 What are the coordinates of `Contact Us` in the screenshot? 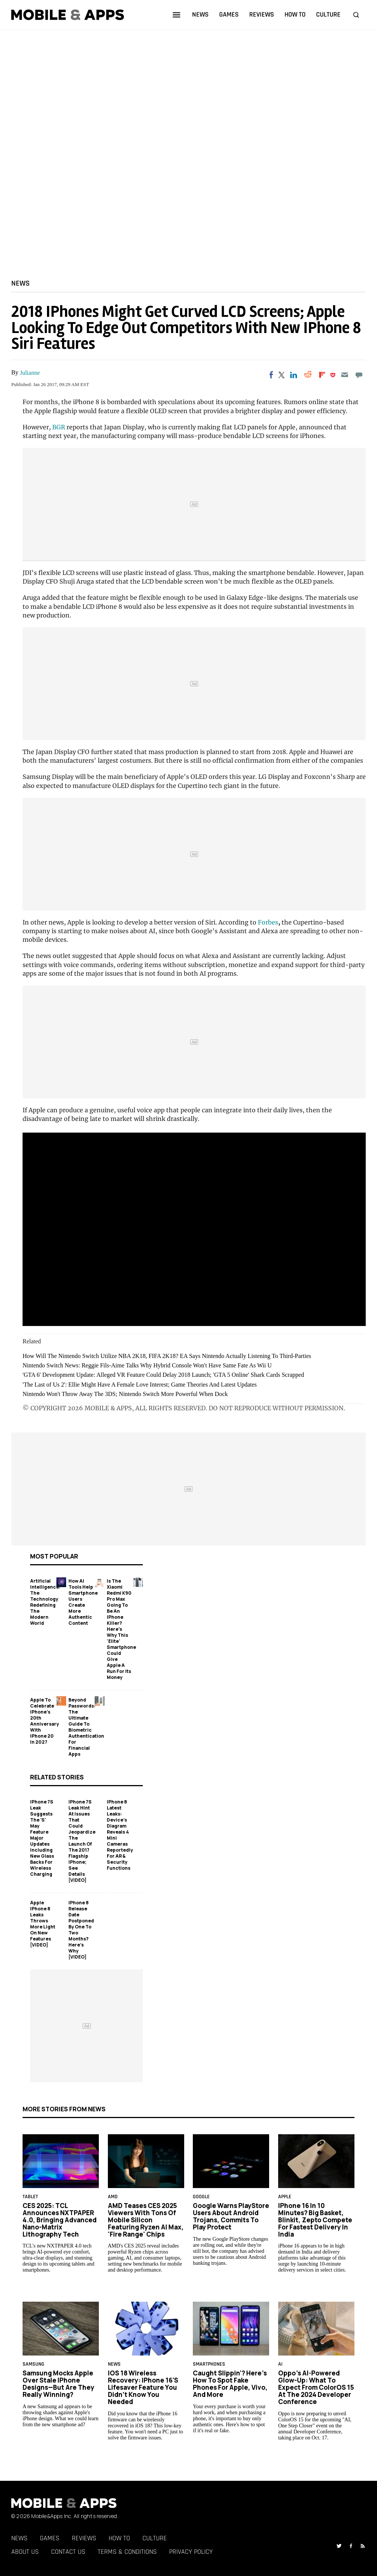 It's located at (68, 2551).